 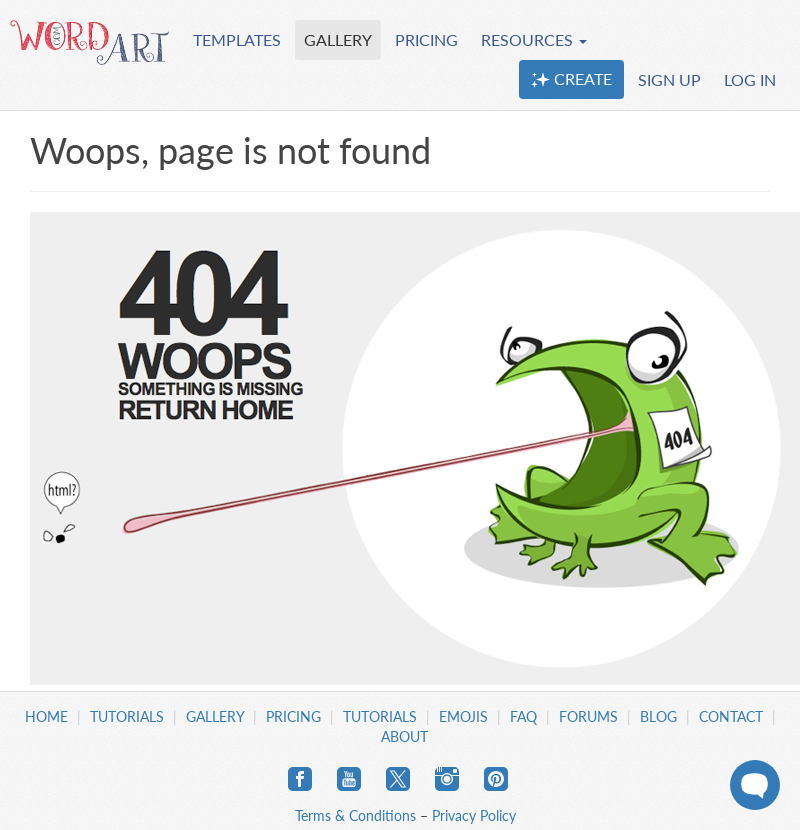 I want to click on FAQ, so click(x=523, y=716).